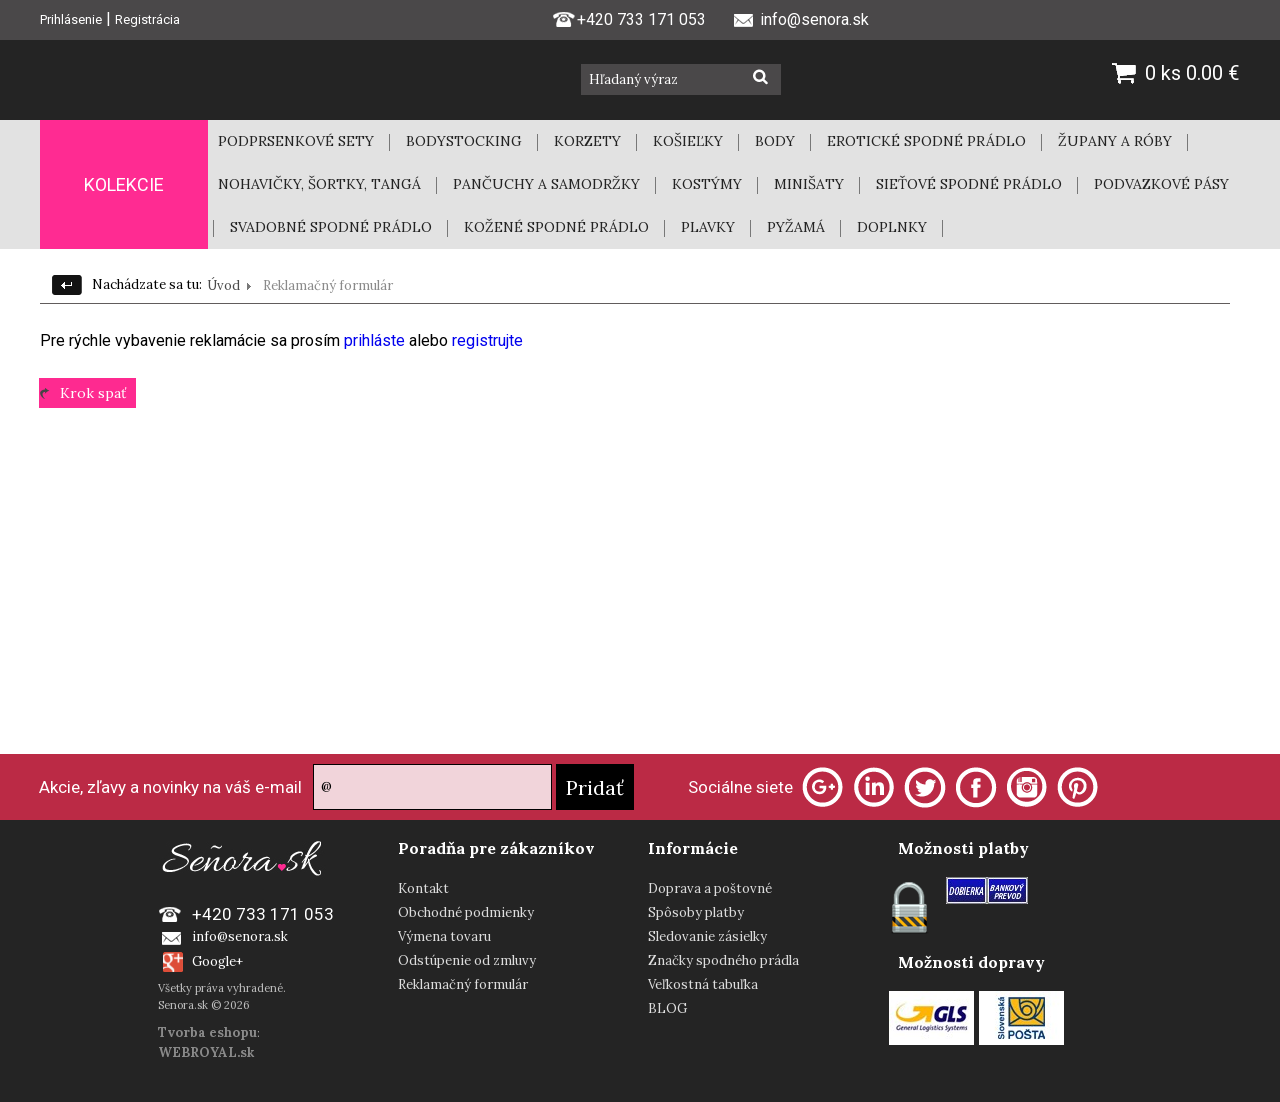 This screenshot has width=1280, height=1102. What do you see at coordinates (217, 961) in the screenshot?
I see `Google+` at bounding box center [217, 961].